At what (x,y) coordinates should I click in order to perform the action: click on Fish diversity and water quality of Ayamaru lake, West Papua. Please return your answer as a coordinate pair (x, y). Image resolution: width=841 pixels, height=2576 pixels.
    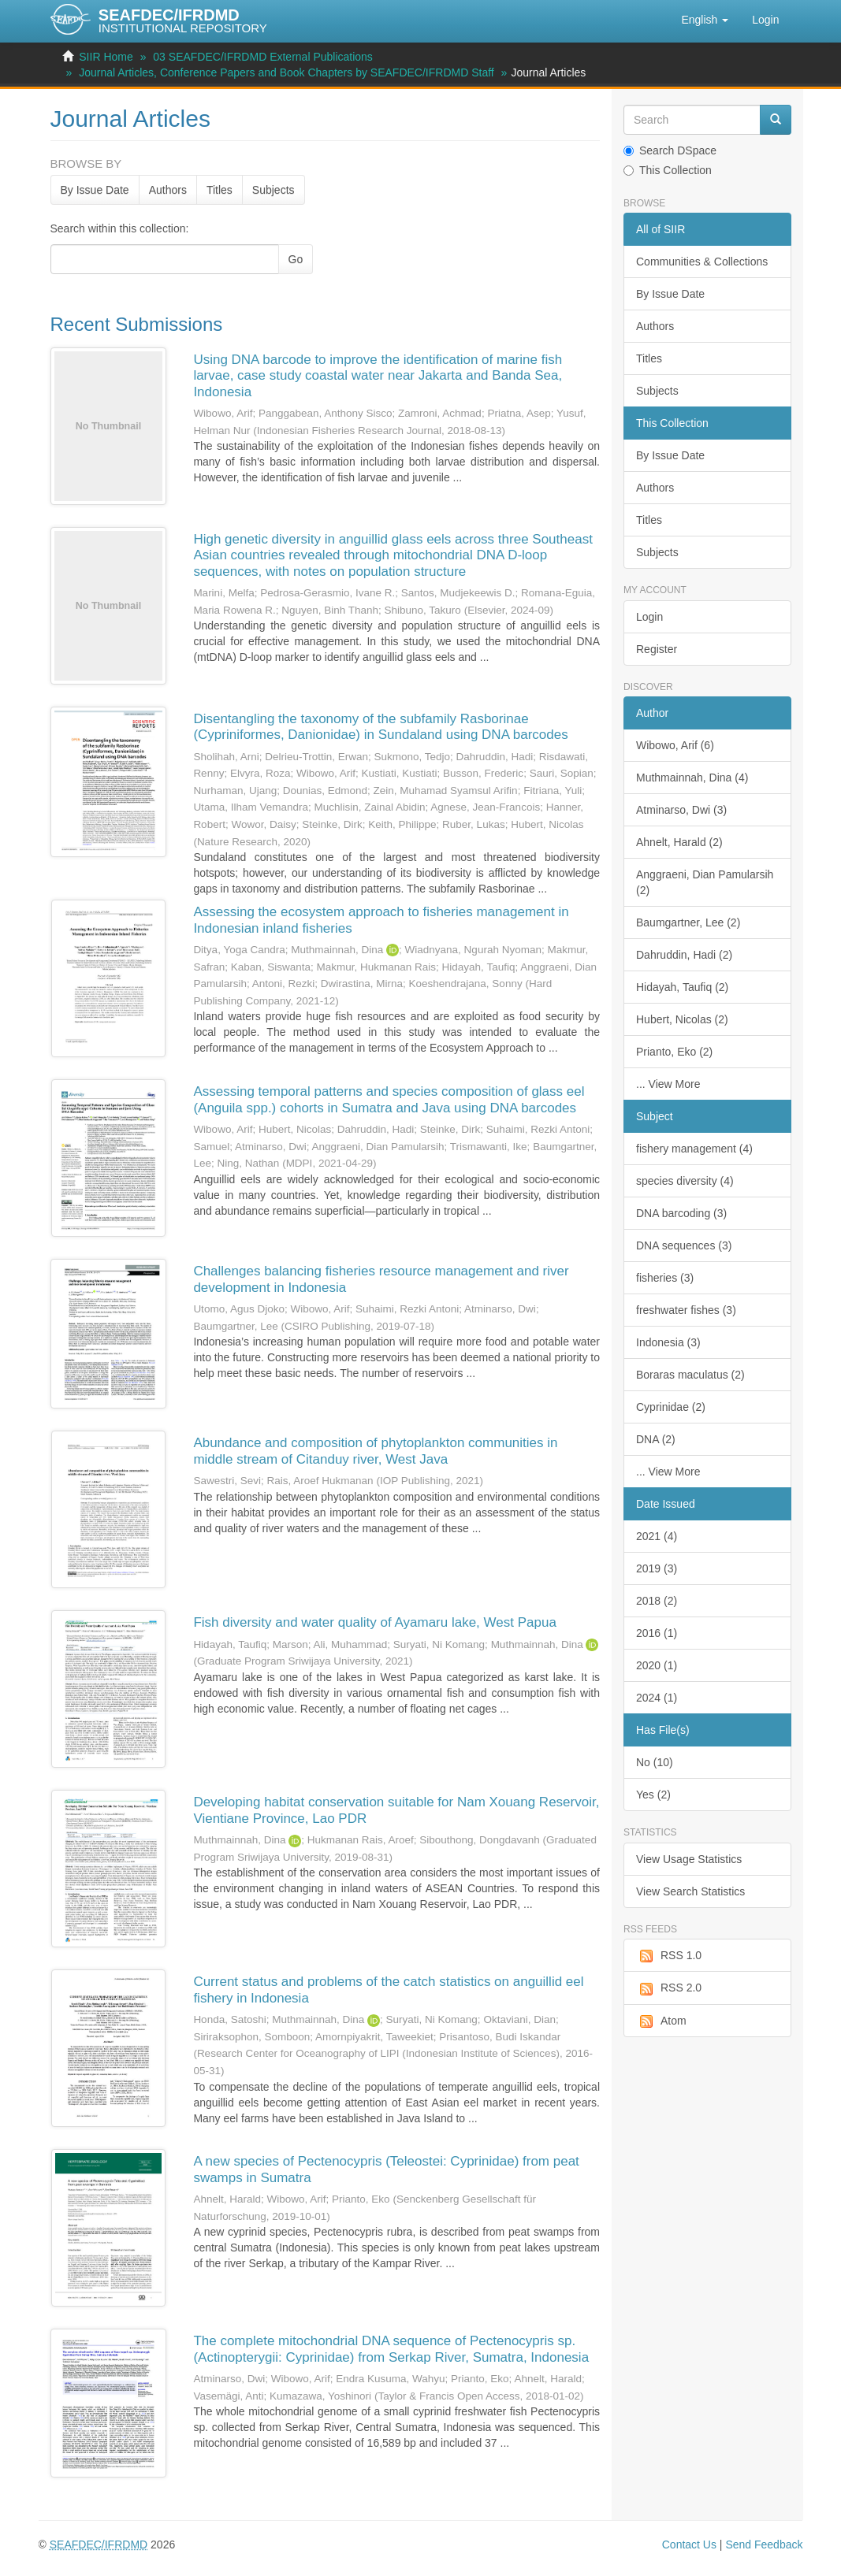
    Looking at the image, I should click on (374, 1622).